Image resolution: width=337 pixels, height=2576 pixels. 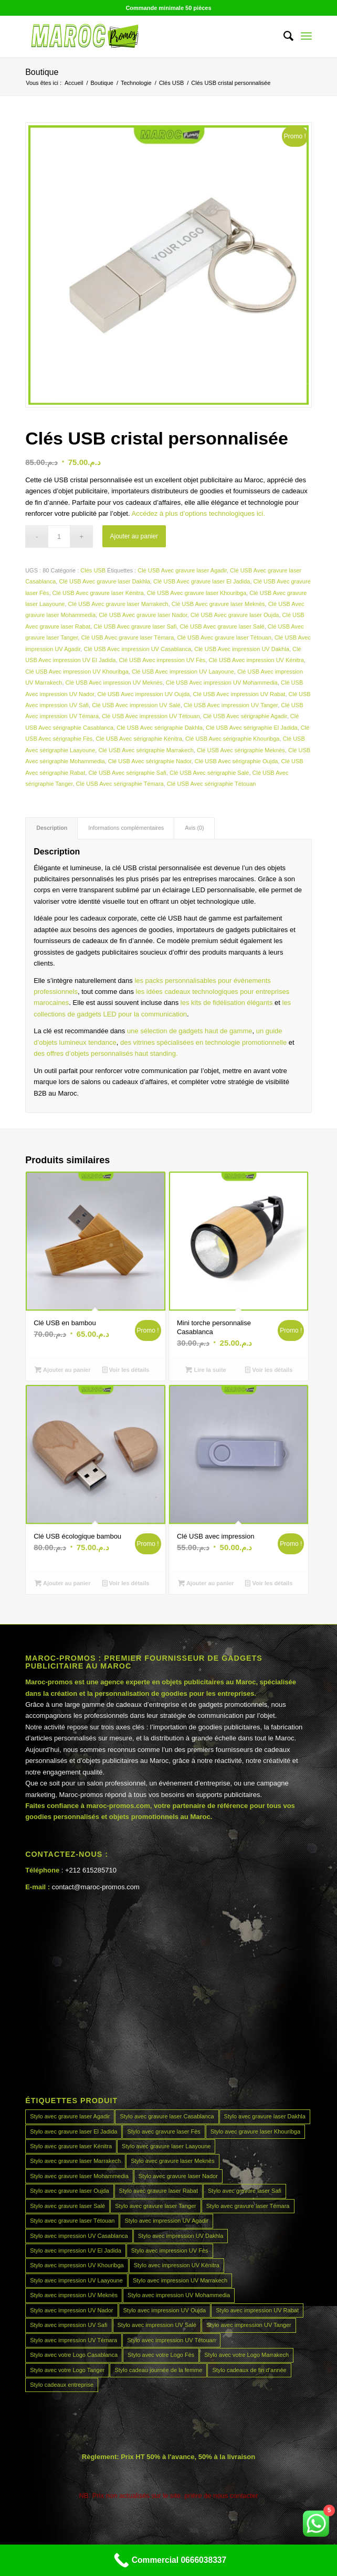 What do you see at coordinates (126, 1370) in the screenshot?
I see `Voir les détails` at bounding box center [126, 1370].